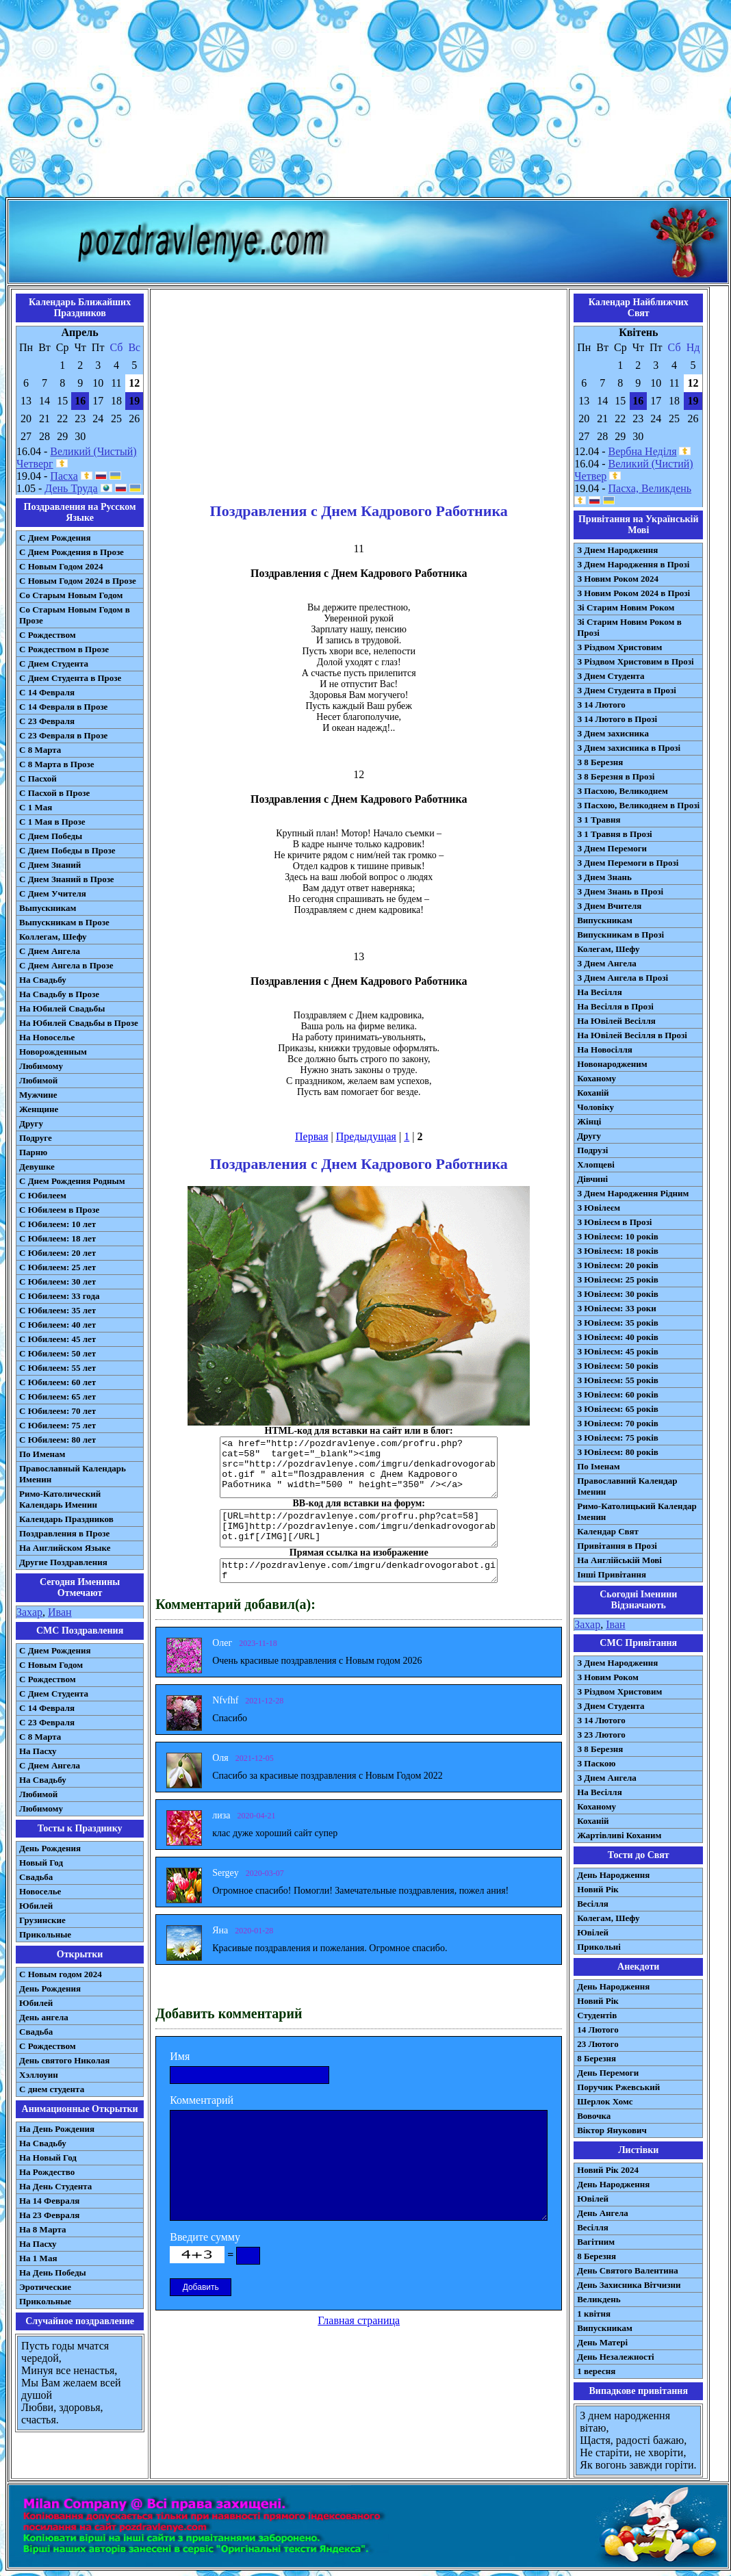  What do you see at coordinates (596, 1164) in the screenshot?
I see `Хлопцеві` at bounding box center [596, 1164].